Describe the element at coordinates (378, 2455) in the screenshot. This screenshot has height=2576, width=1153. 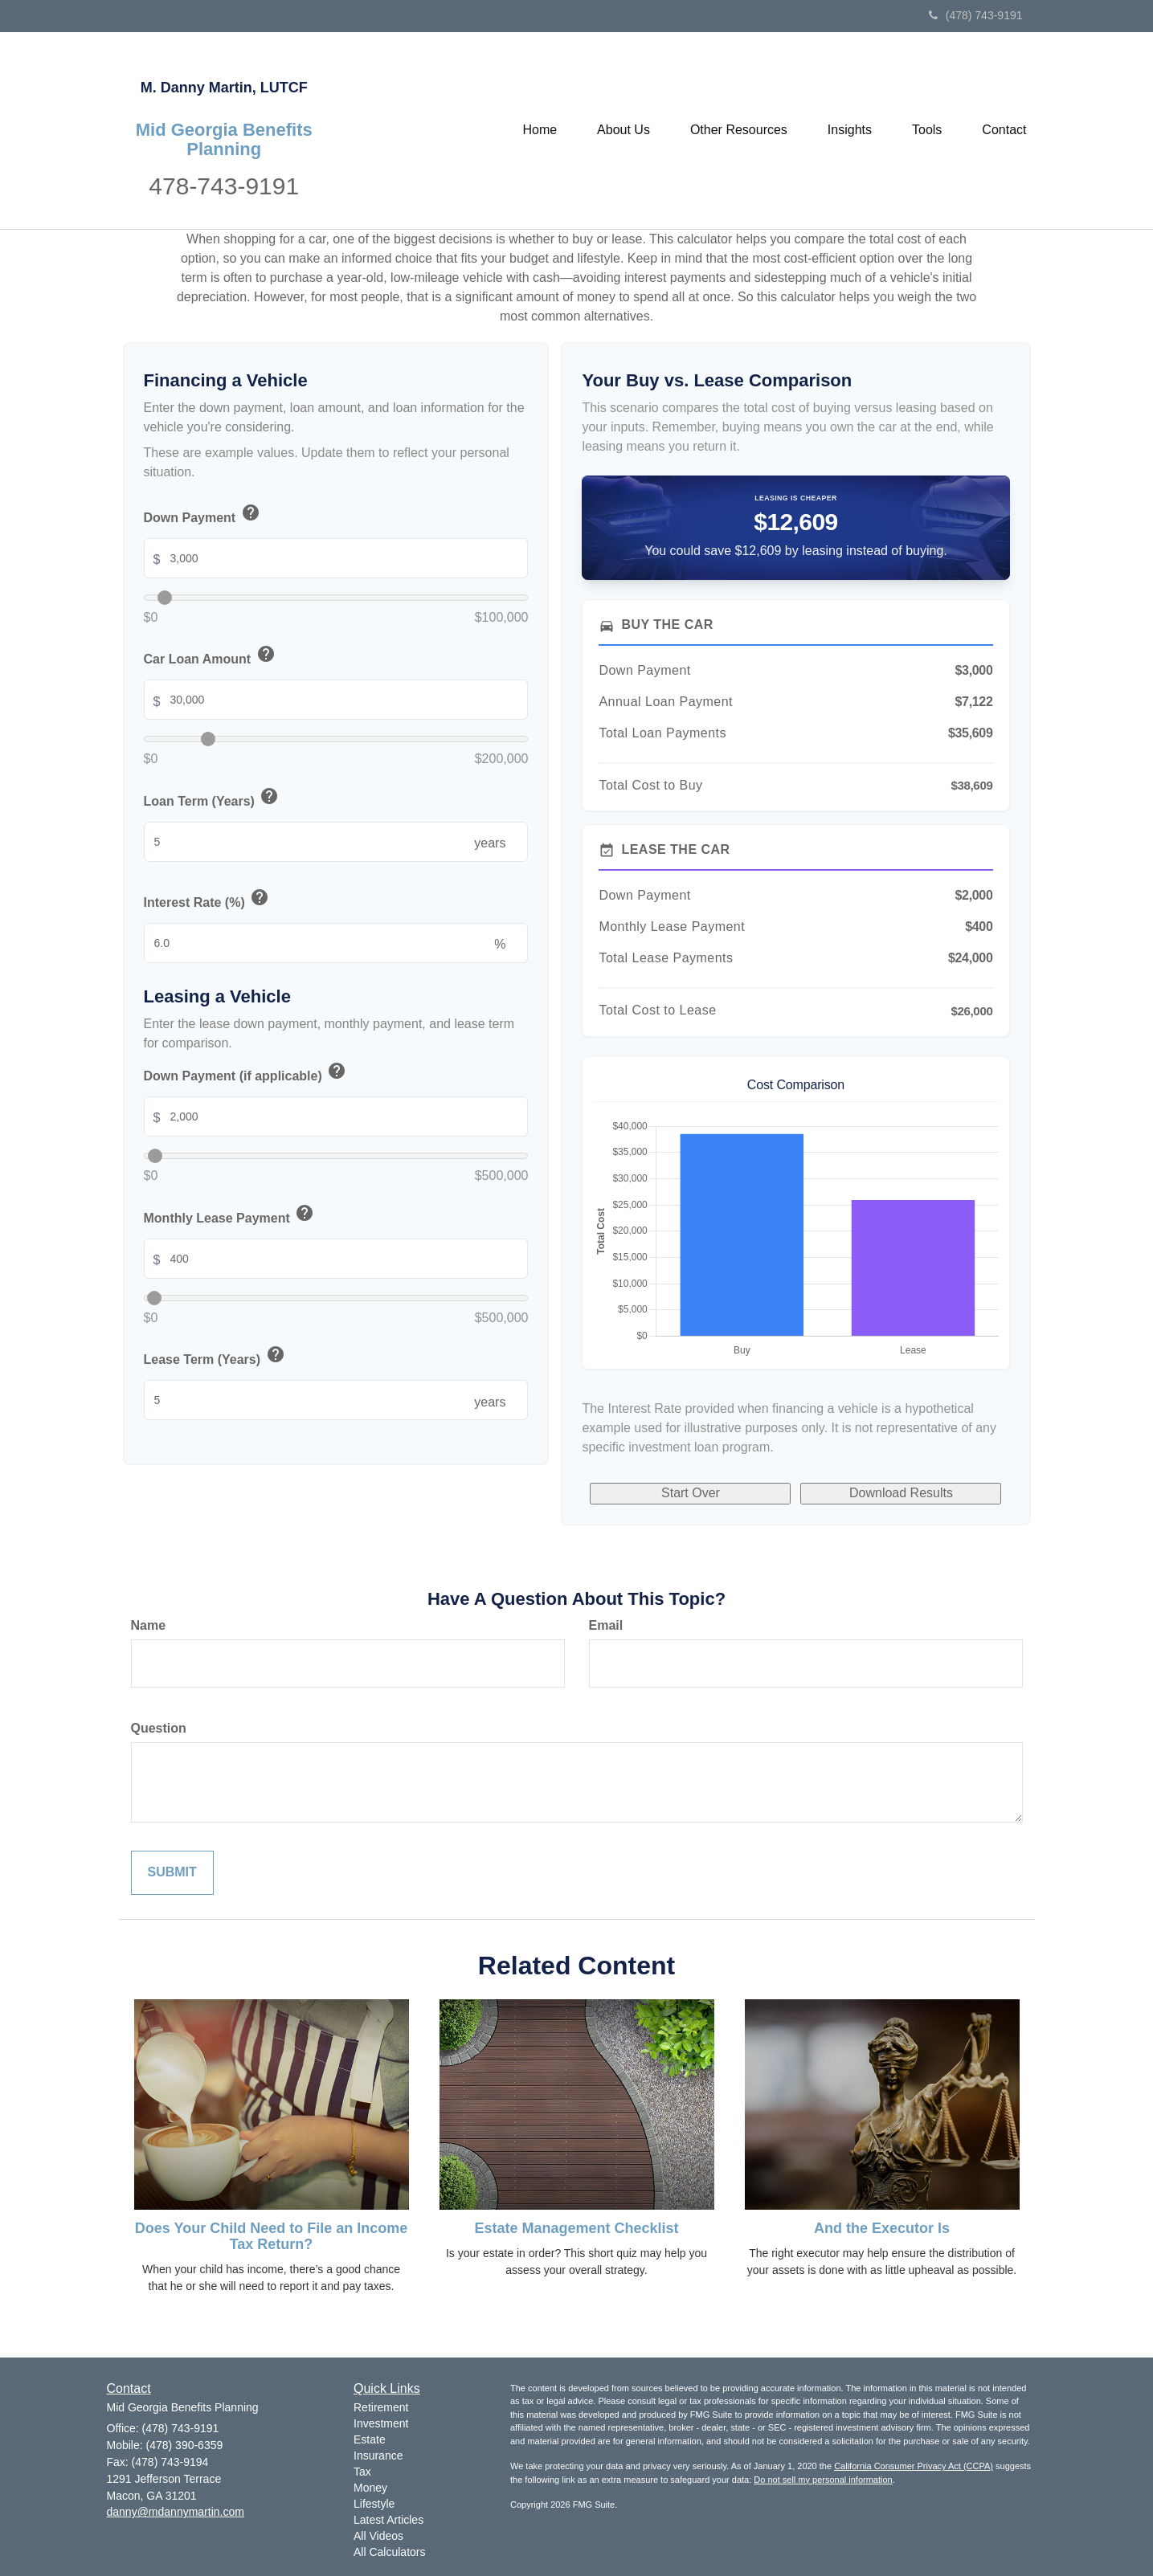
I see `Insurance` at that location.